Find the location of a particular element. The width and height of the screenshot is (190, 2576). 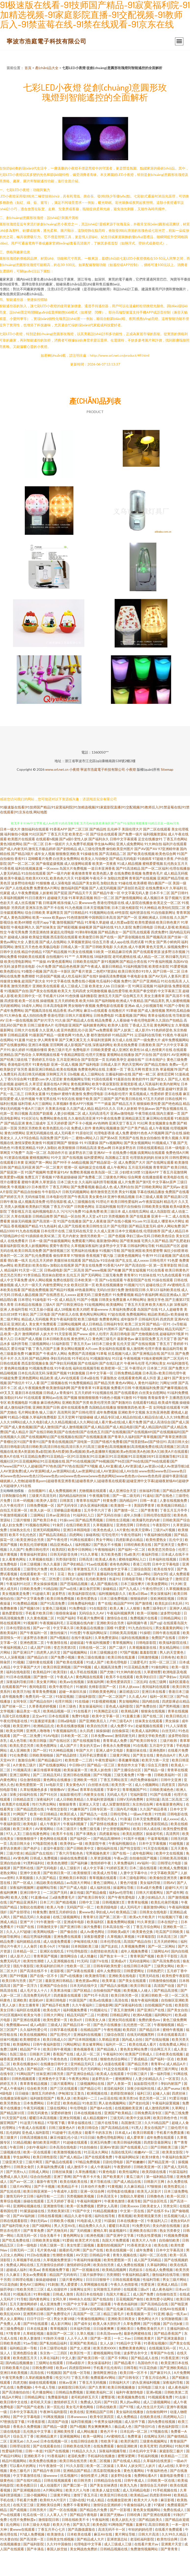

精品呦视频 is located at coordinates (8, 1373).